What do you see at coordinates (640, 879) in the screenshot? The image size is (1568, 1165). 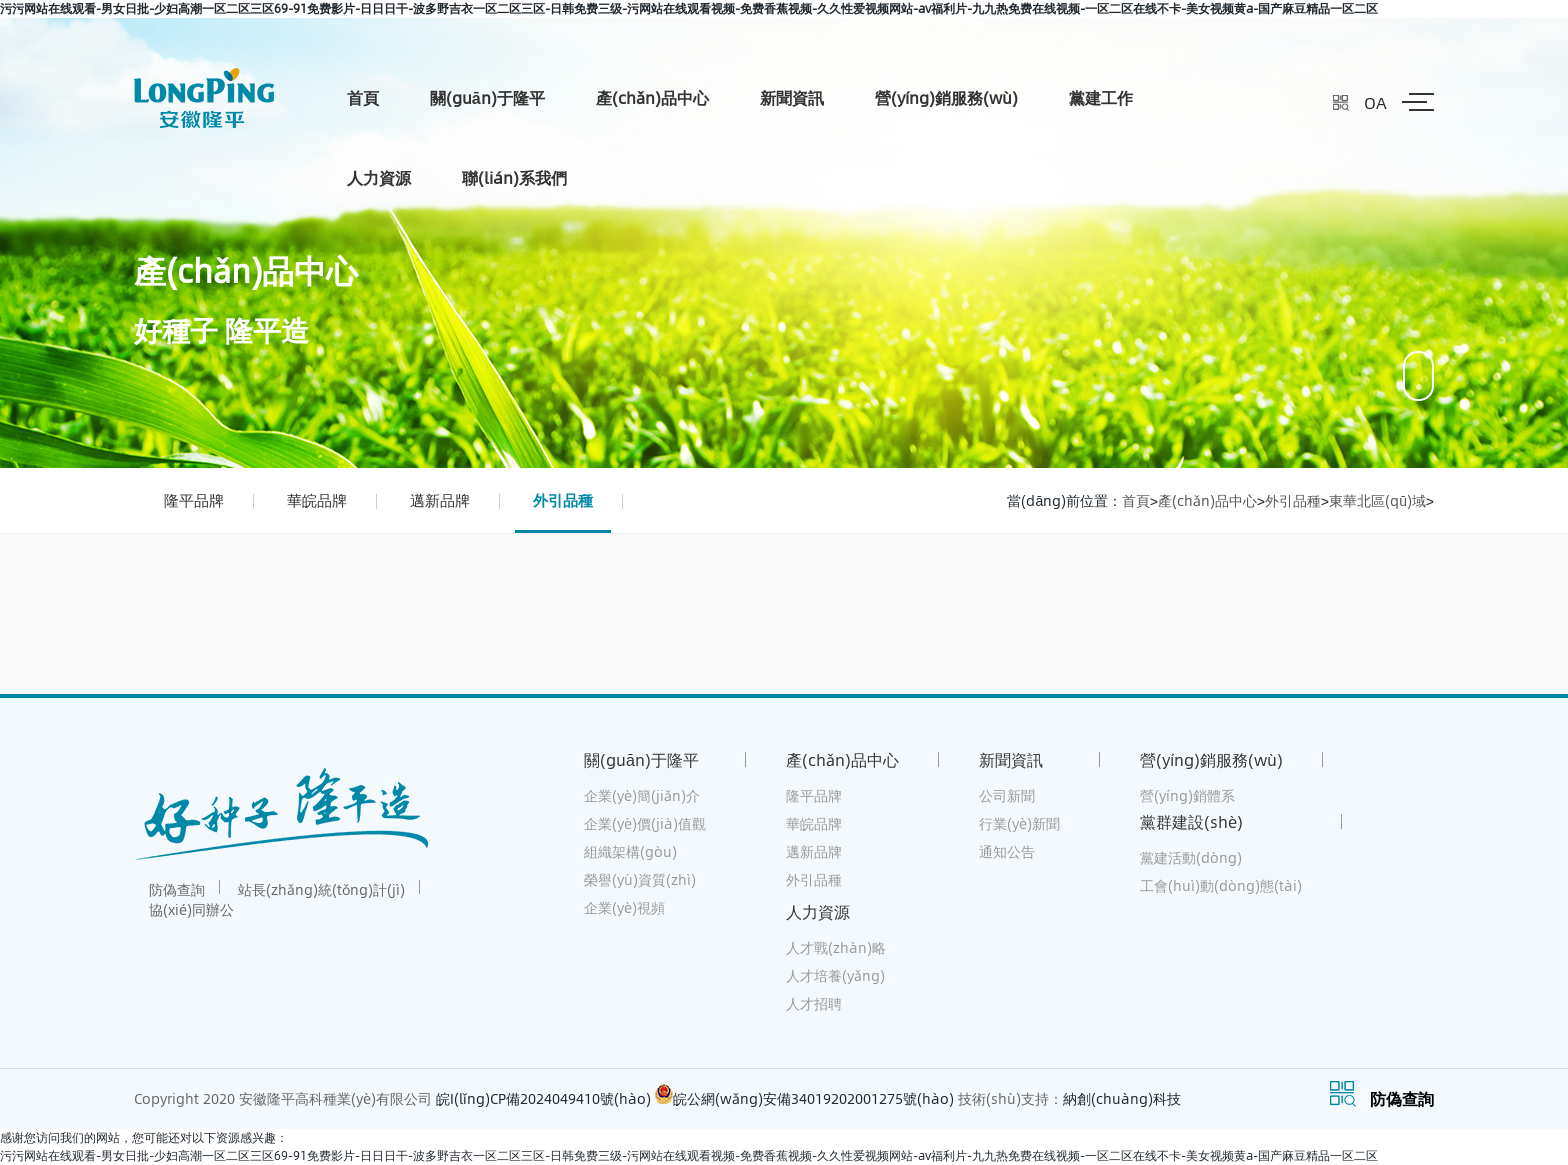 I see `榮譽(yù)資質(zhì)` at bounding box center [640, 879].